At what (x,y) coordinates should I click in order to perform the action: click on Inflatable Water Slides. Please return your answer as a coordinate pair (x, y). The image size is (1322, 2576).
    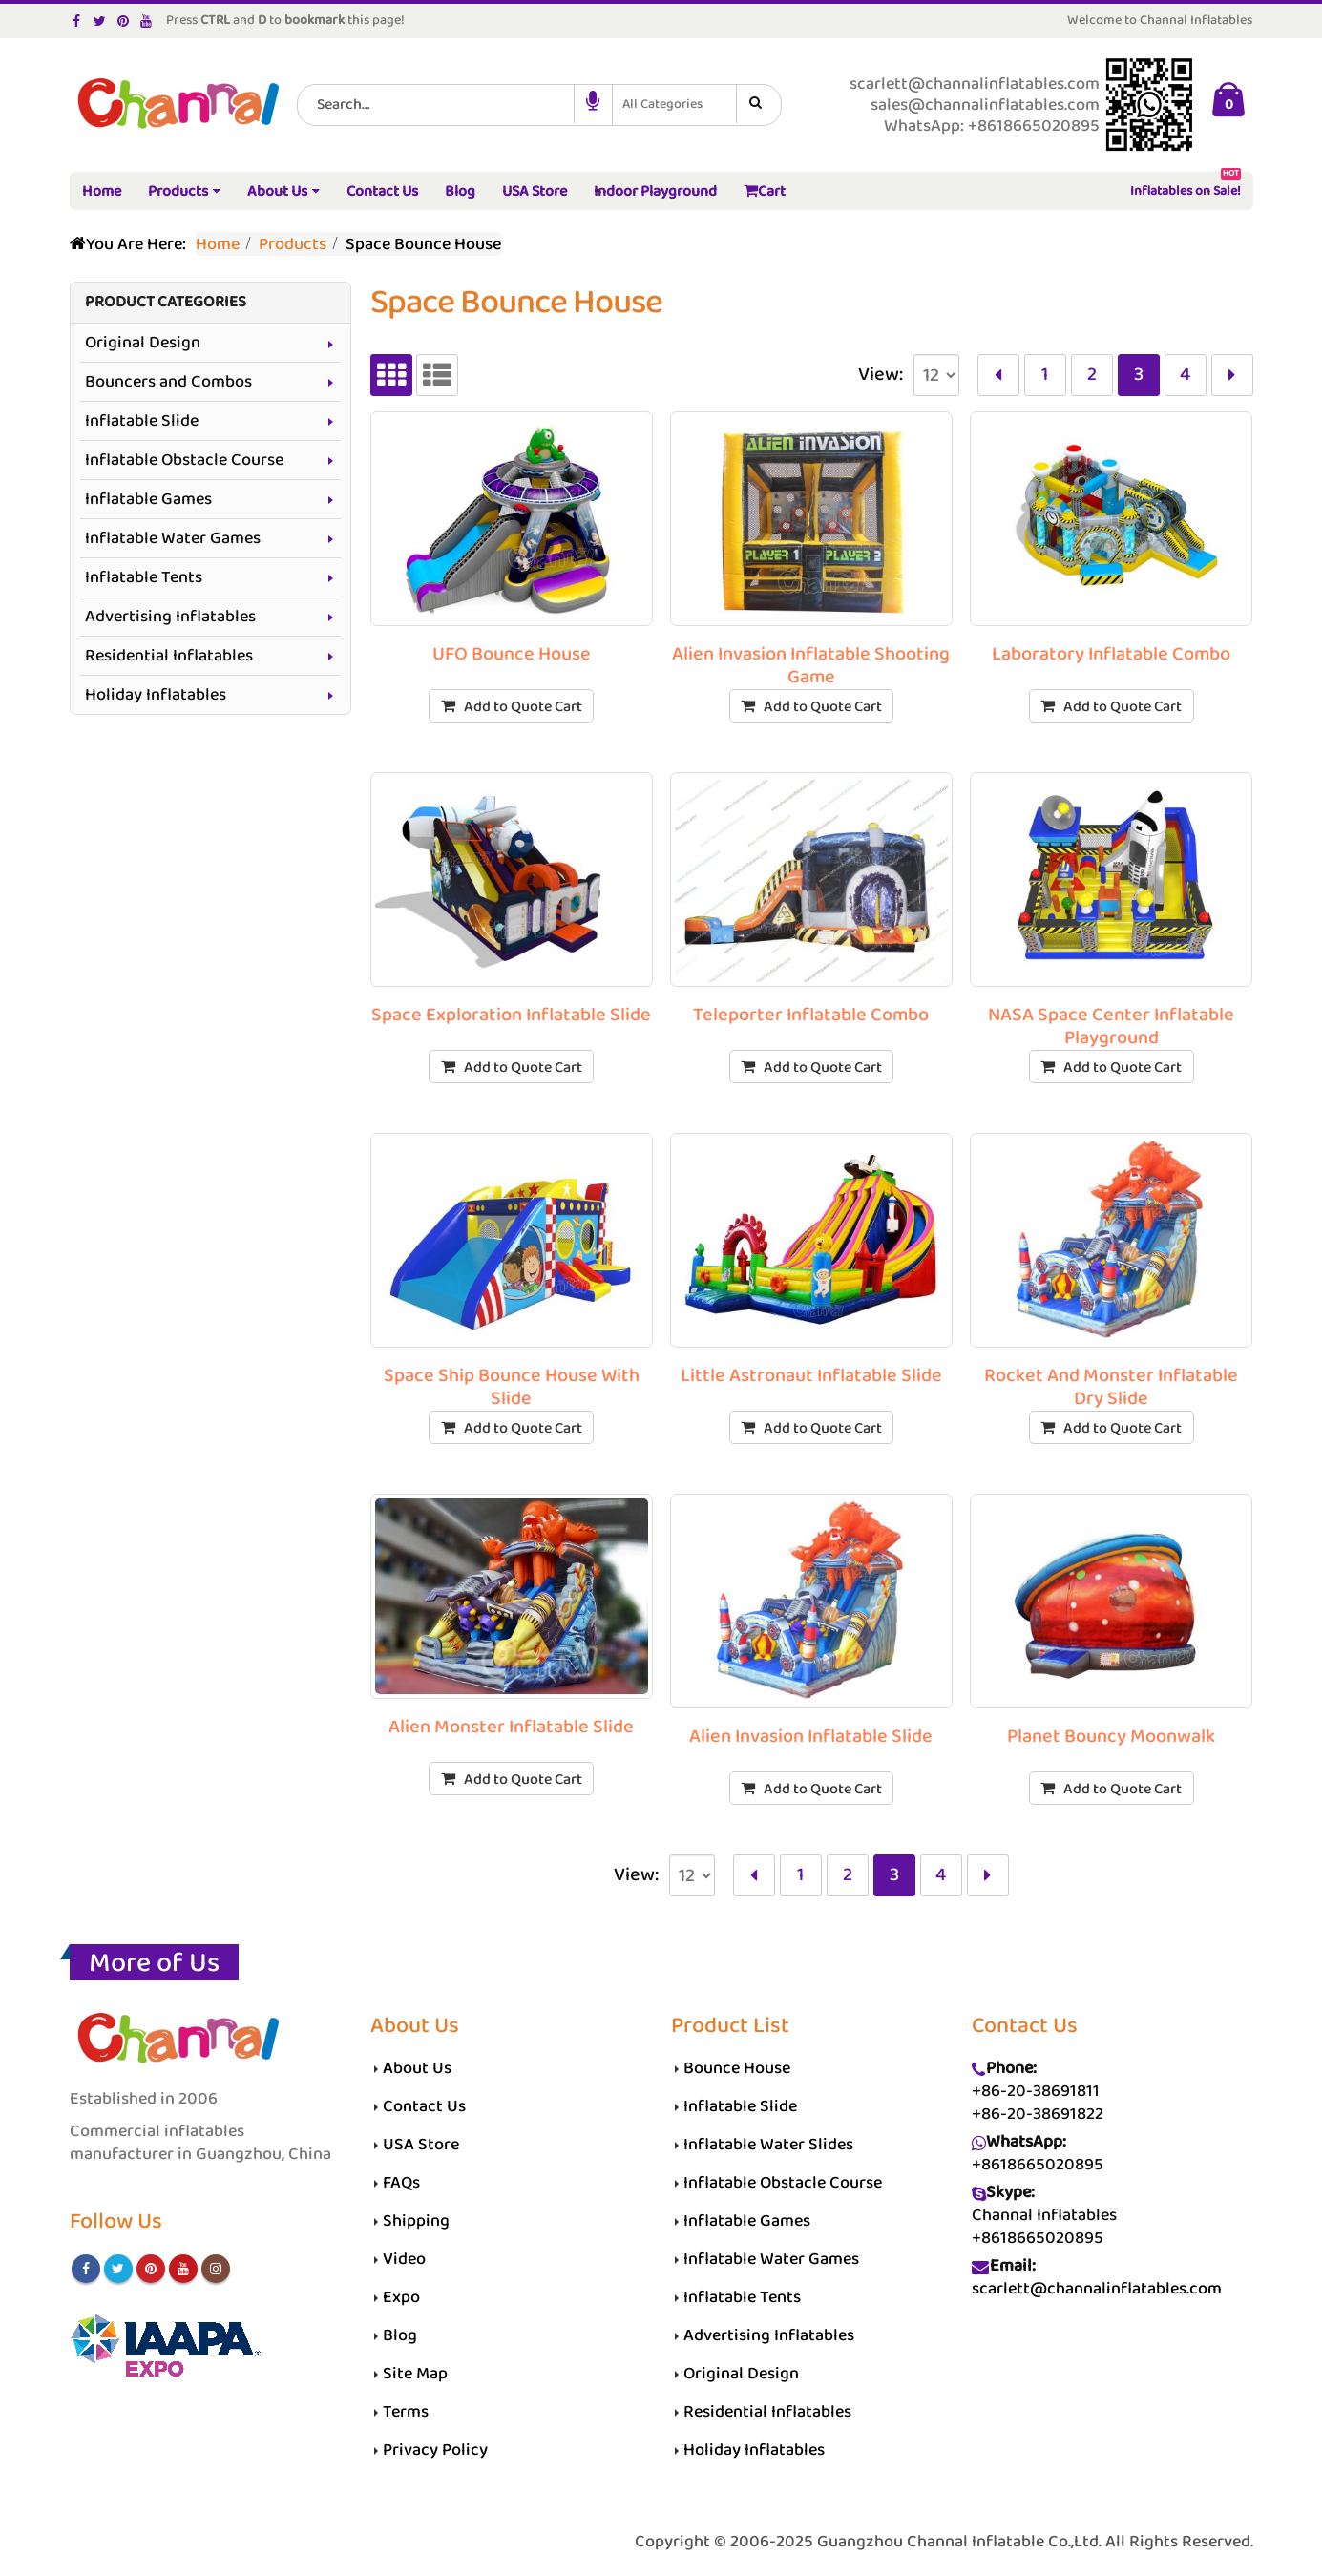
    Looking at the image, I should click on (768, 2144).